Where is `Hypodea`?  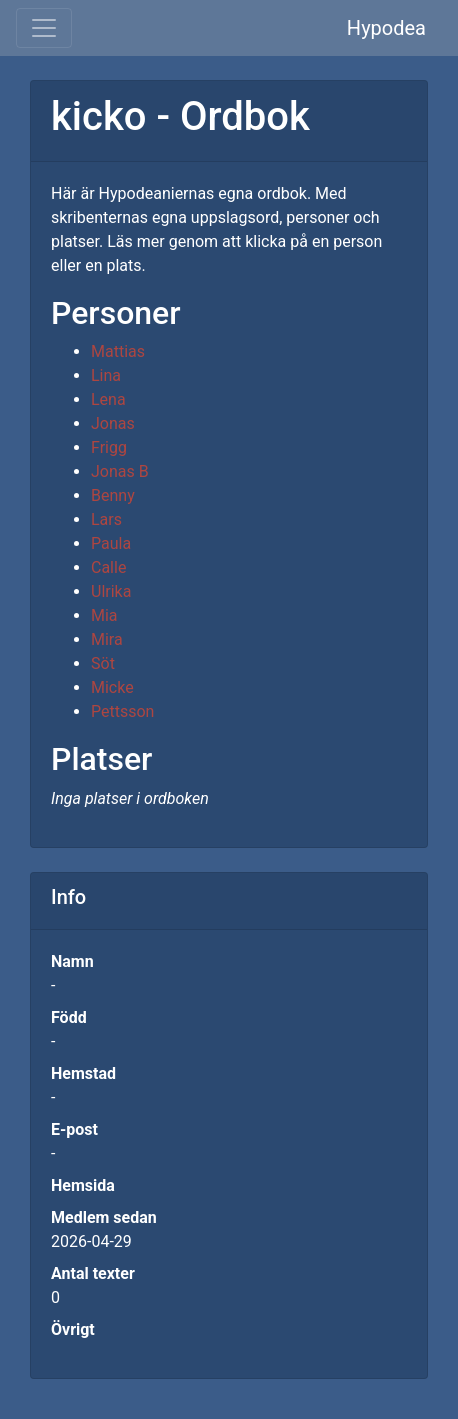 Hypodea is located at coordinates (386, 28).